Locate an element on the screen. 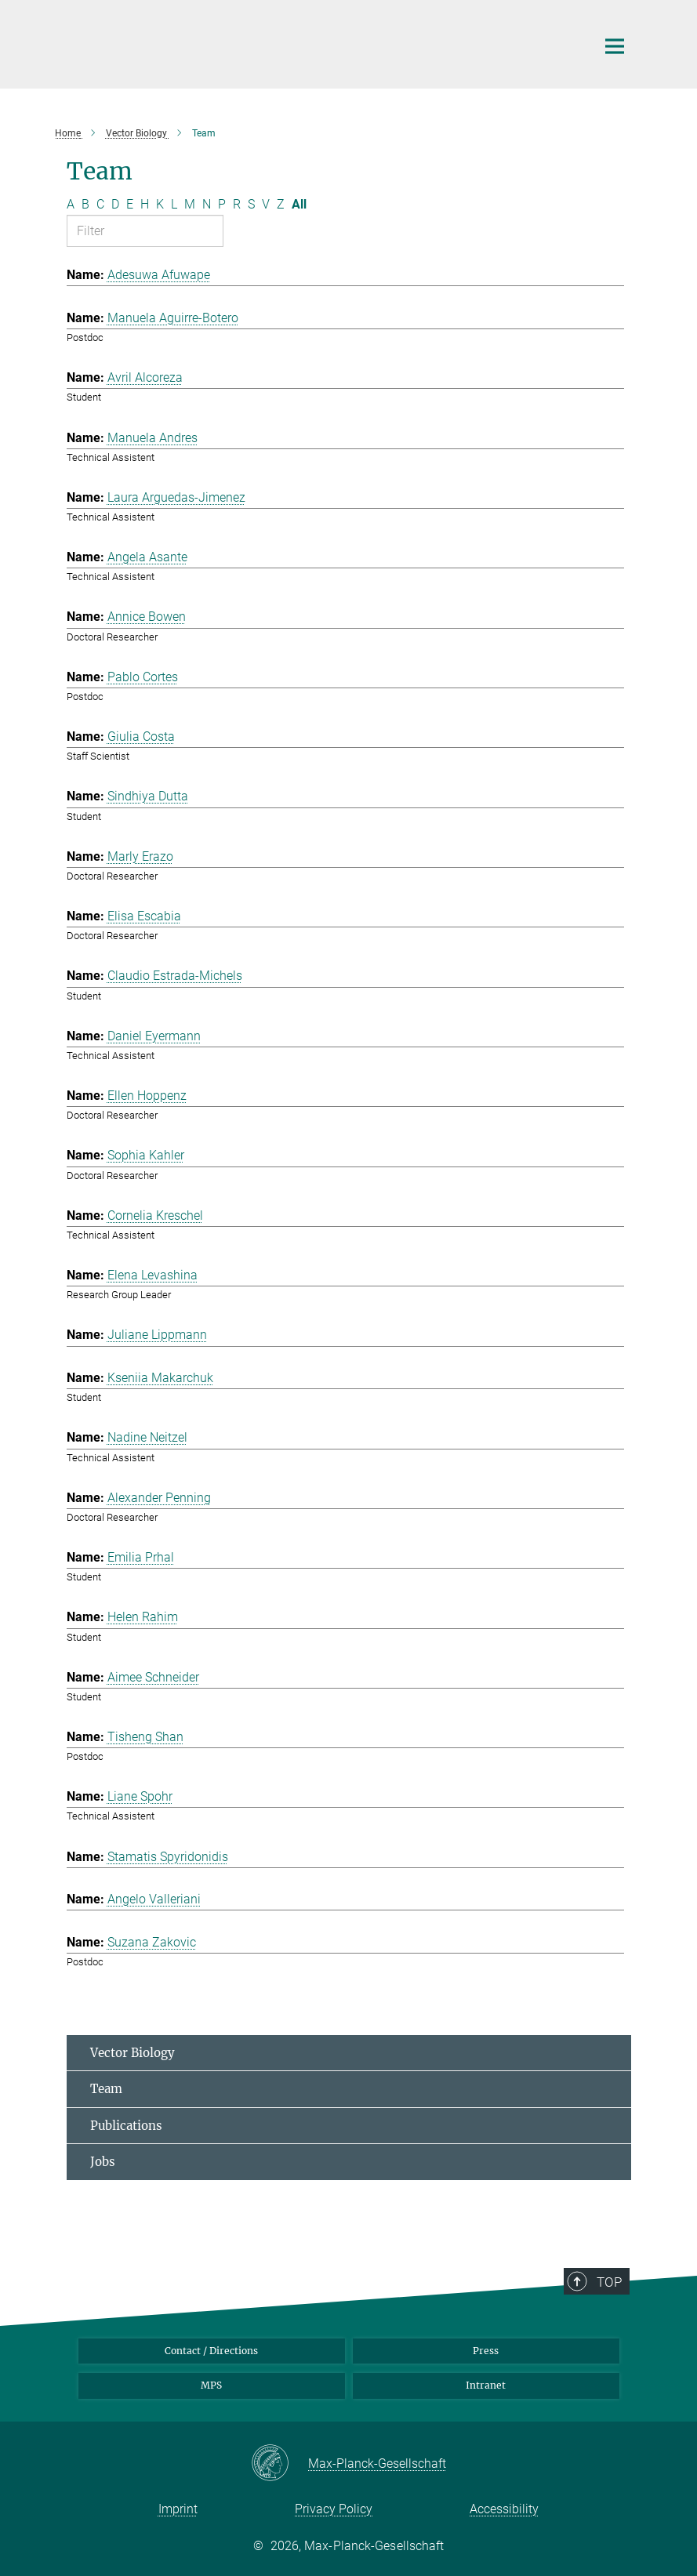  MPS is located at coordinates (211, 2385).